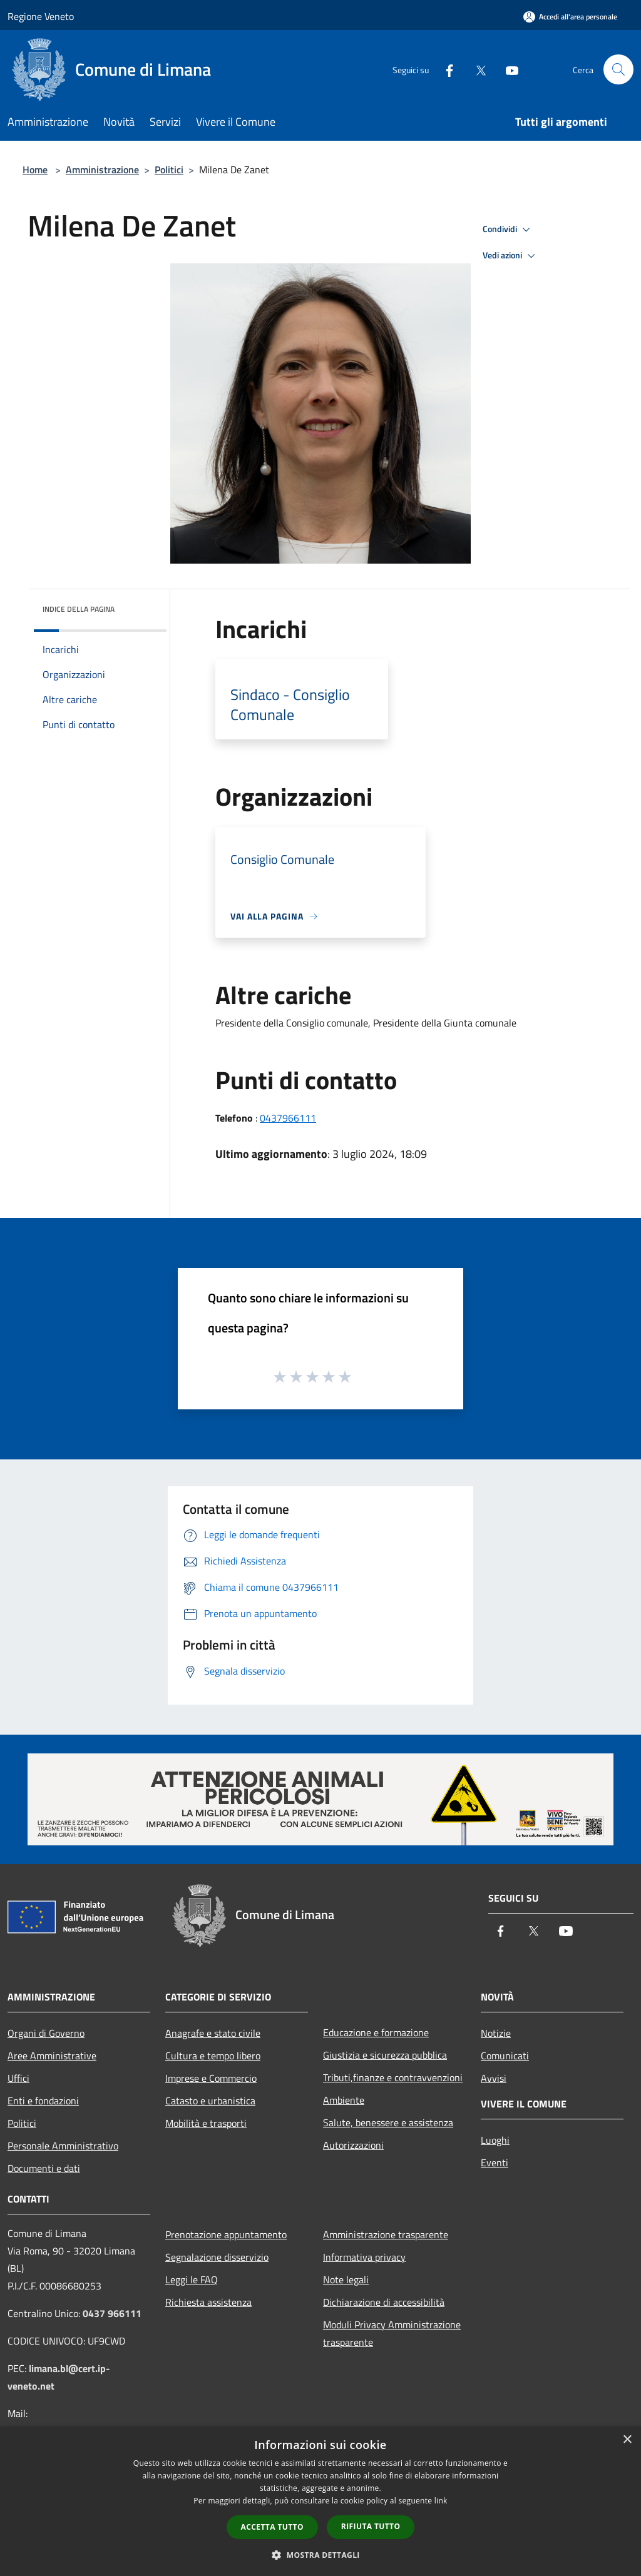 Image resolution: width=641 pixels, height=2576 pixels. What do you see at coordinates (191, 2279) in the screenshot?
I see `Leggi le FAQ` at bounding box center [191, 2279].